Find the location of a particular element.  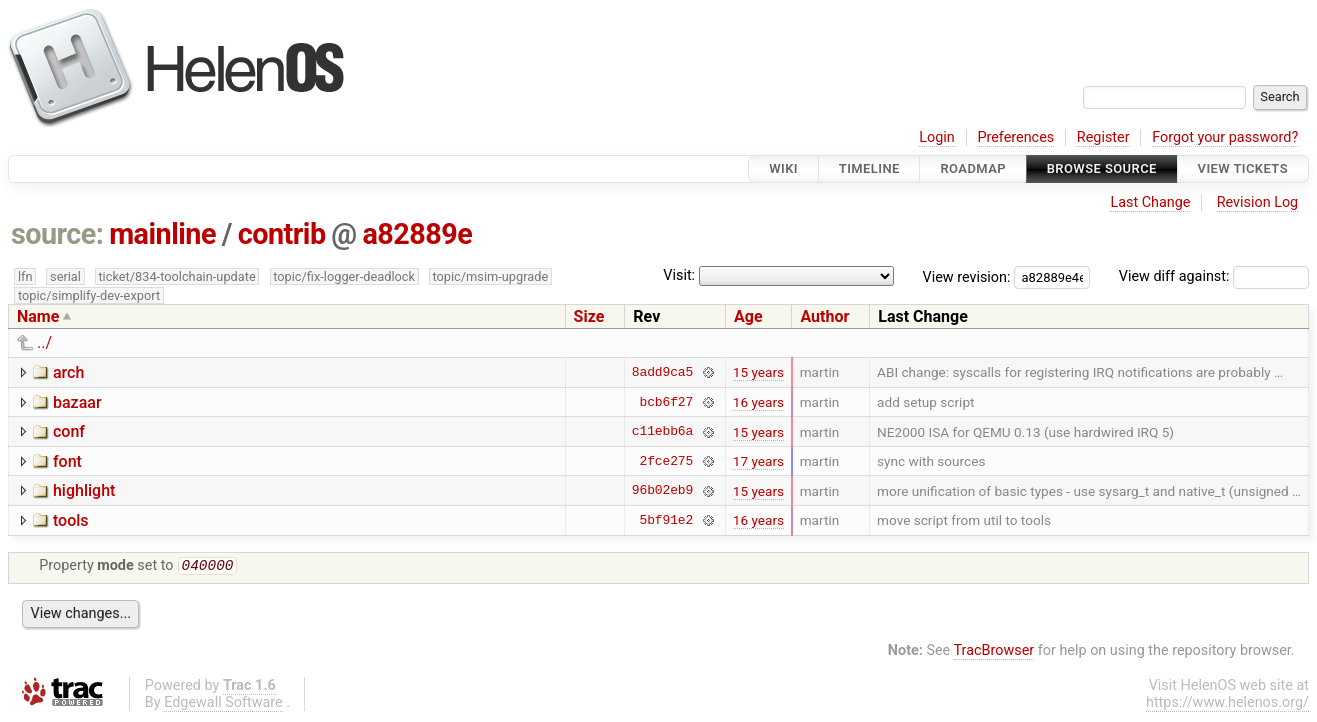

Revision Log is located at coordinates (1258, 202).